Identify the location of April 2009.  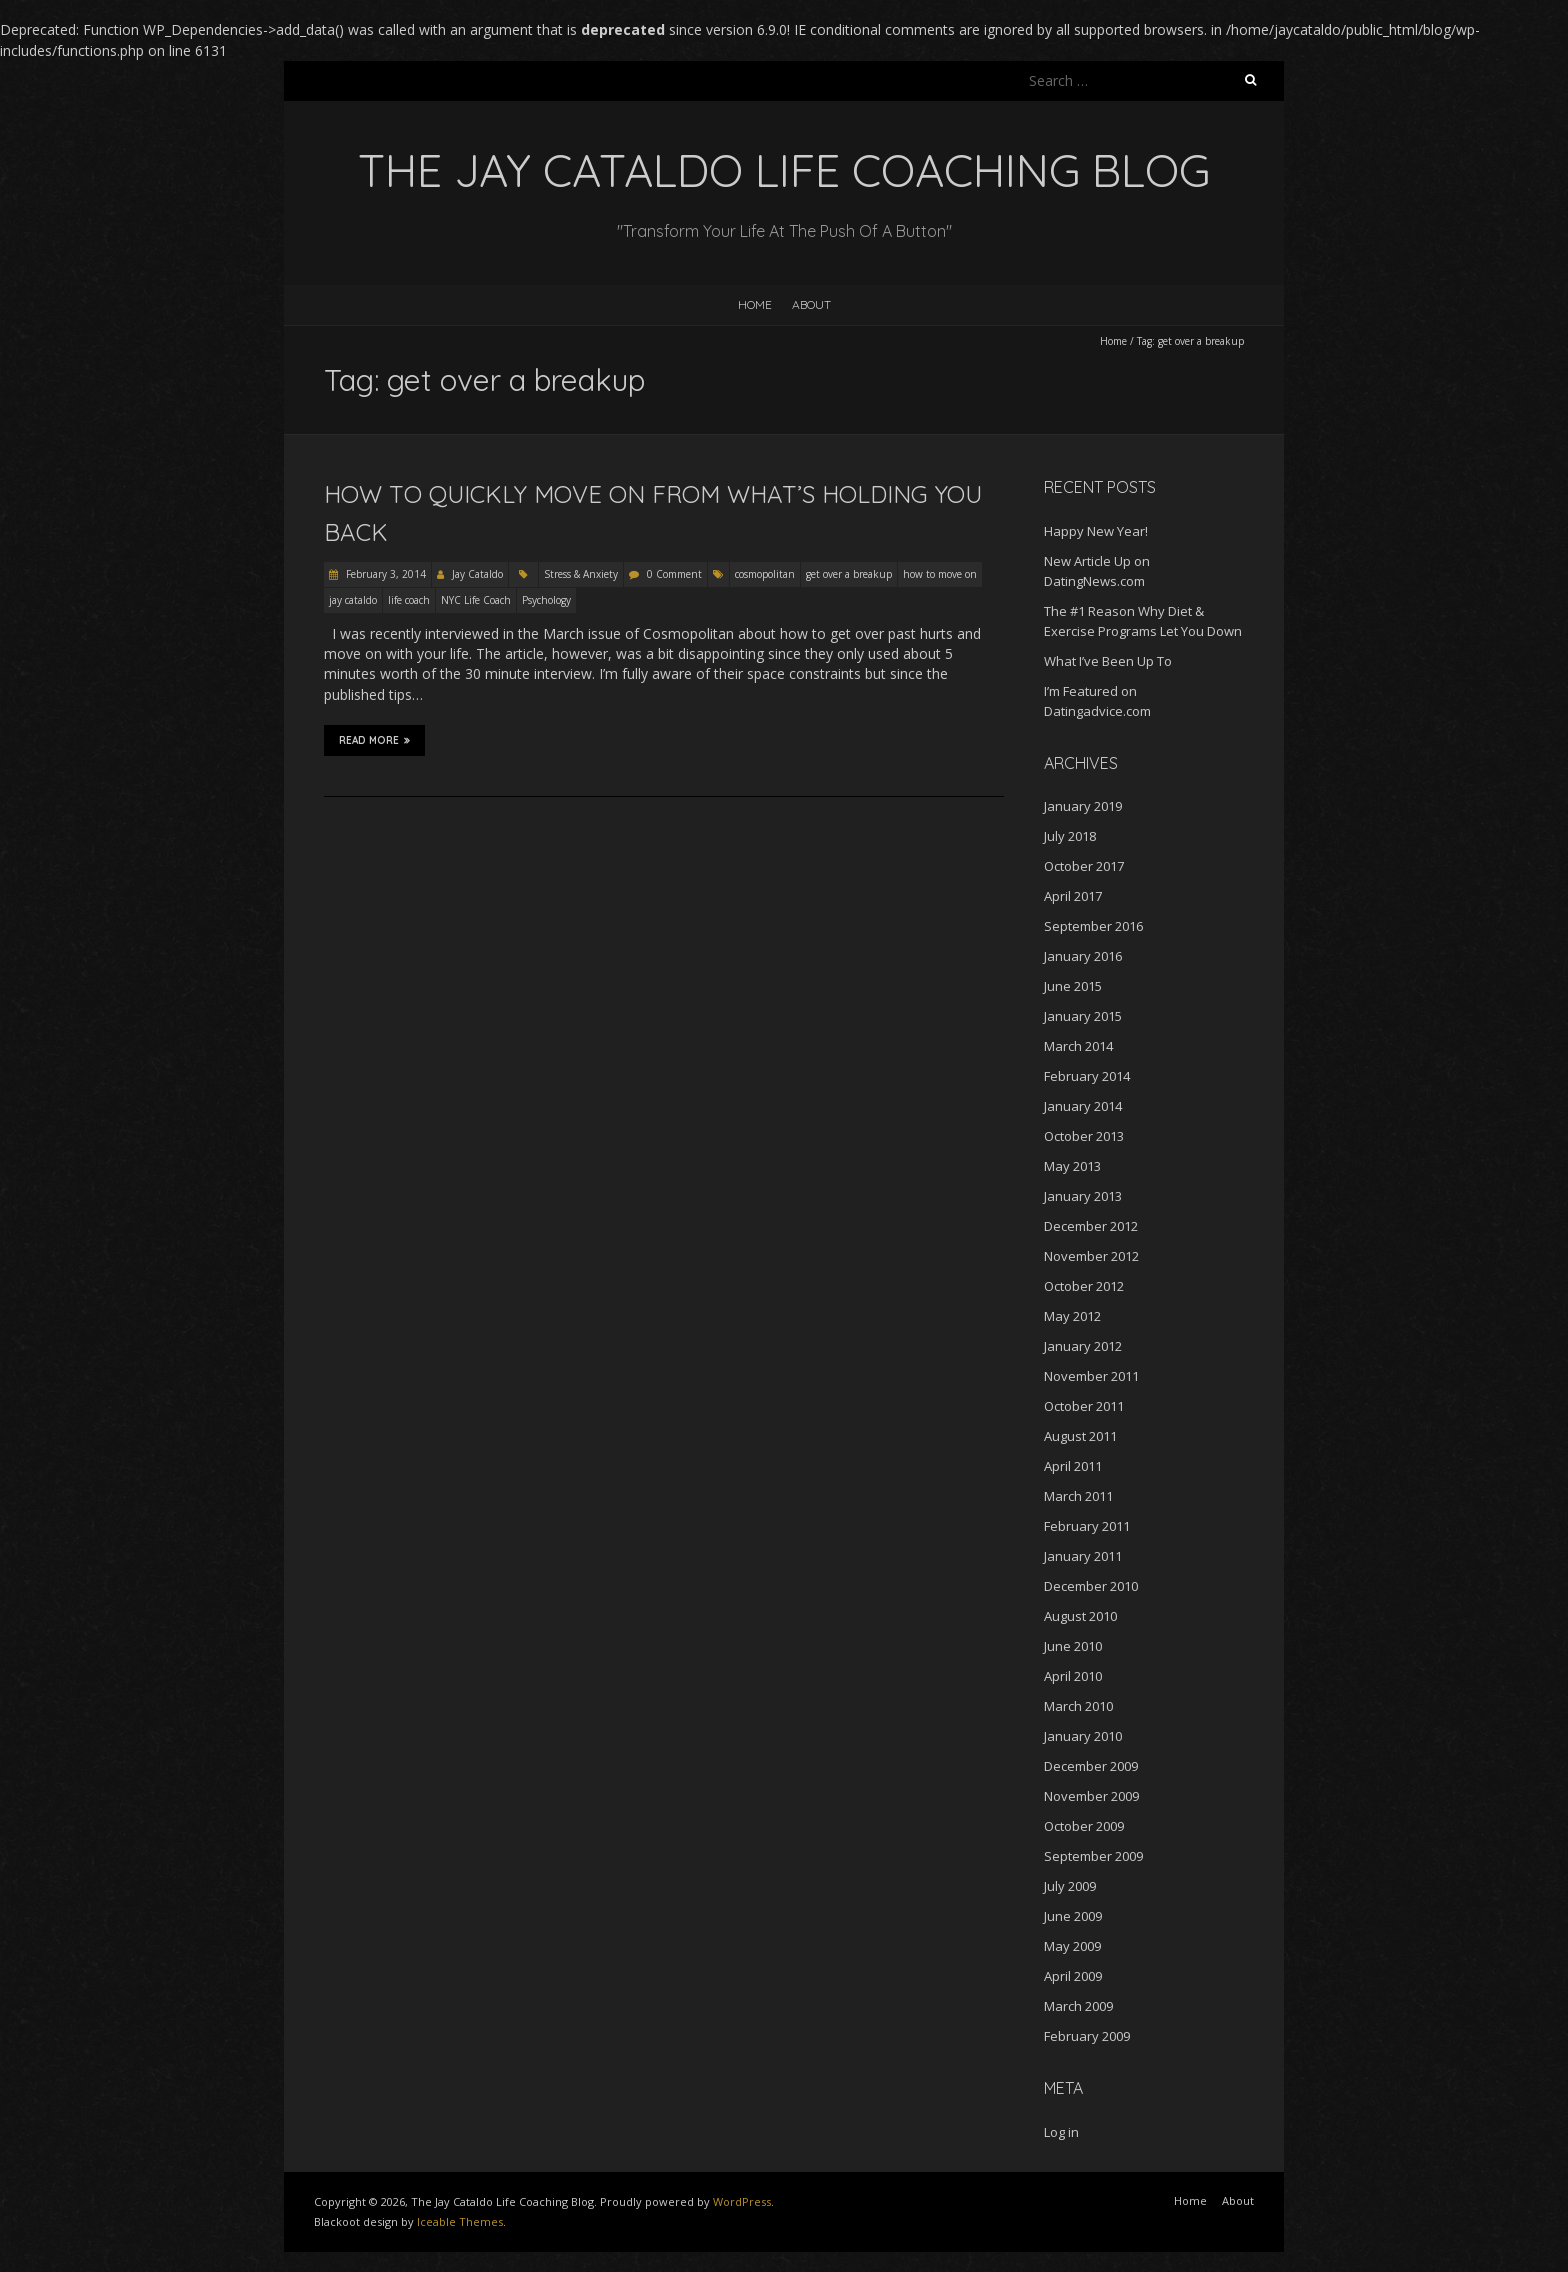
(1073, 1976).